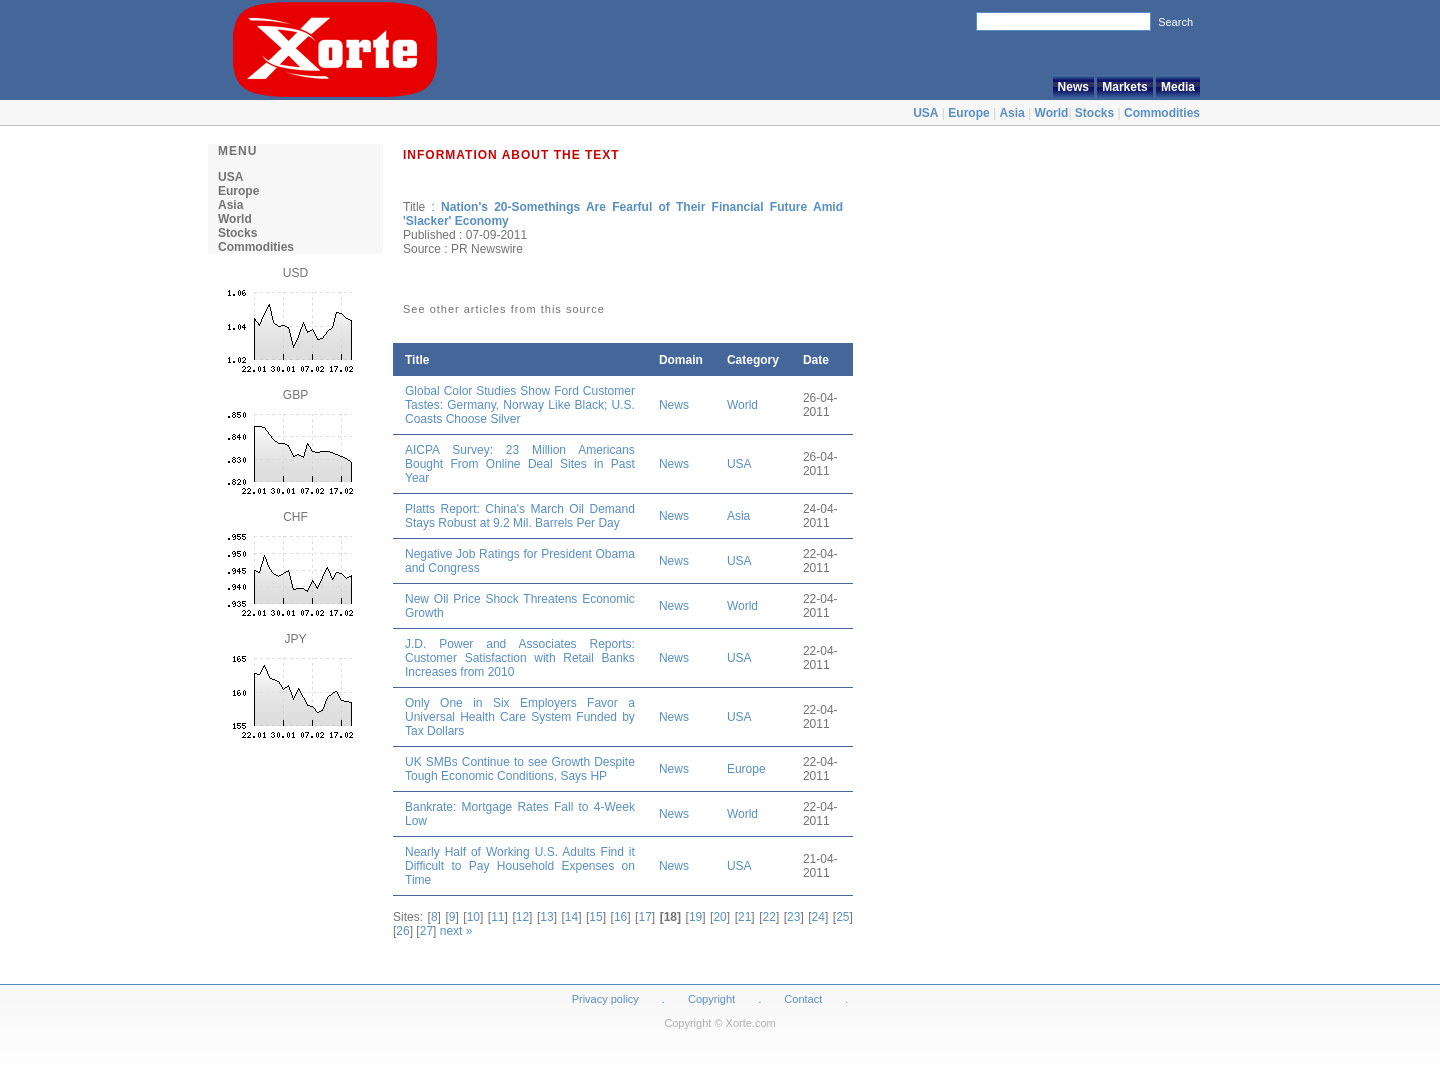 The image size is (1440, 1083). I want to click on USA, so click(925, 113).